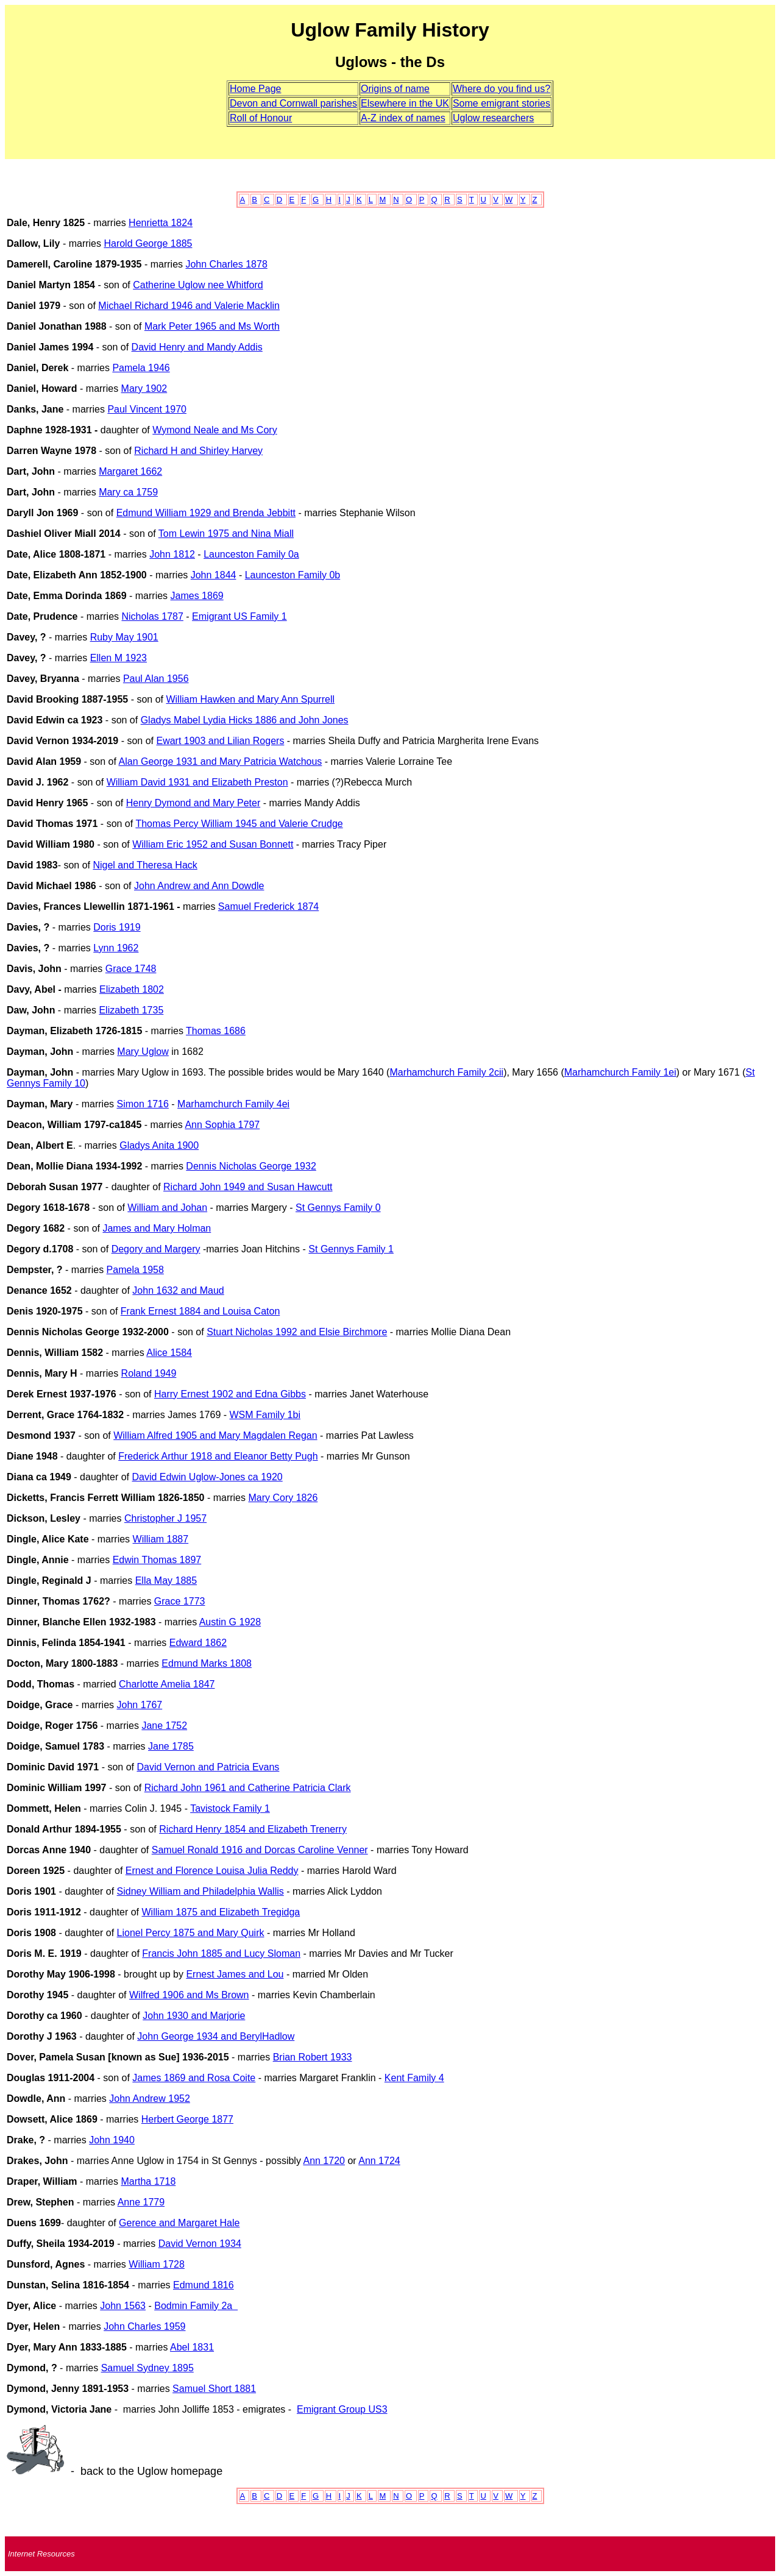  Describe the element at coordinates (149, 2098) in the screenshot. I see `John Andrew 1952` at that location.